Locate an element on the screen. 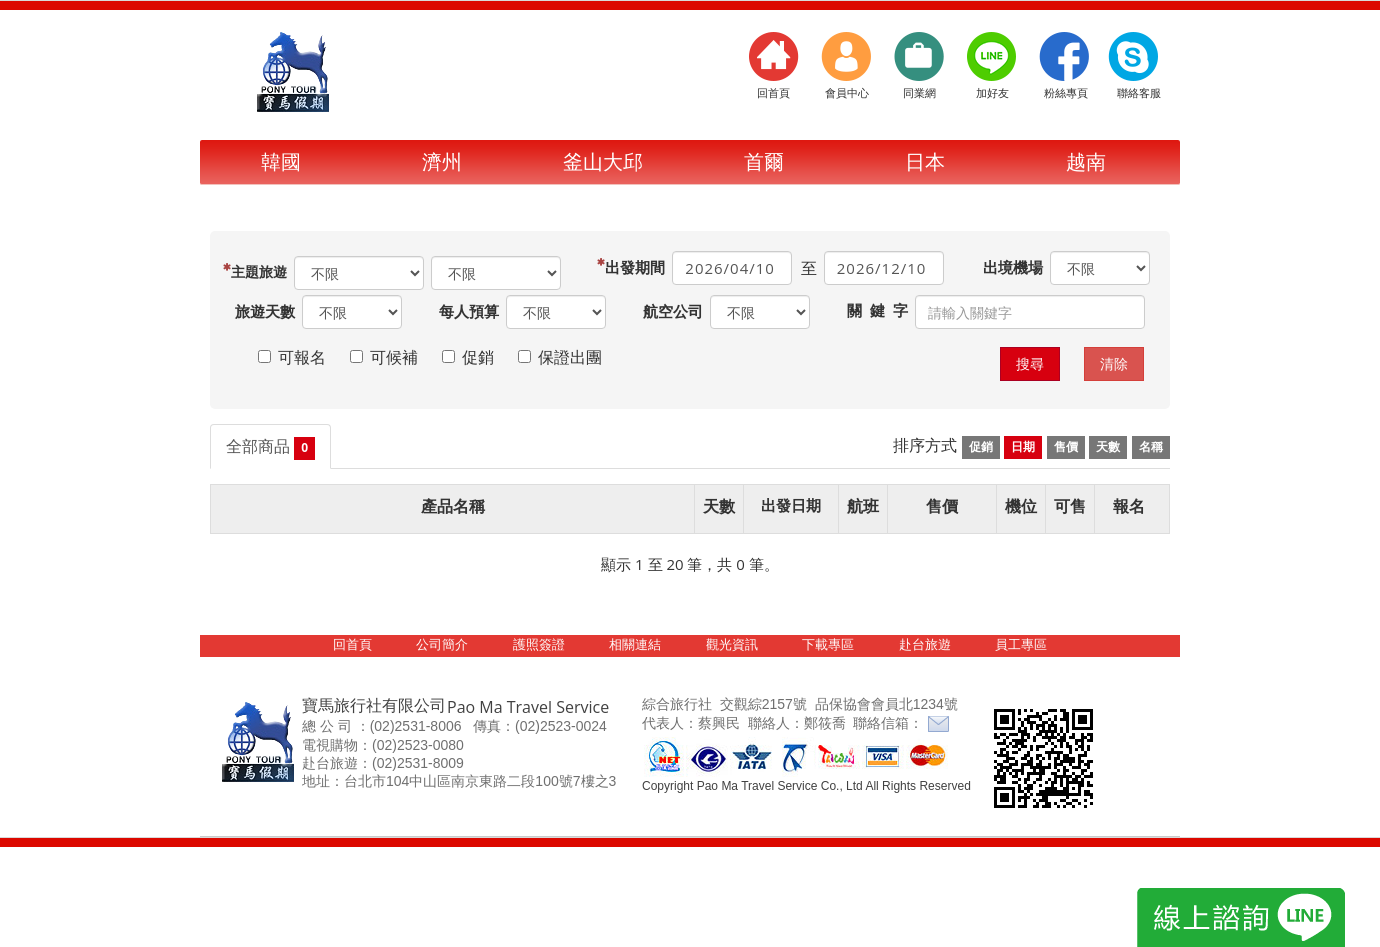  關 鍵 字 is located at coordinates (877, 310).